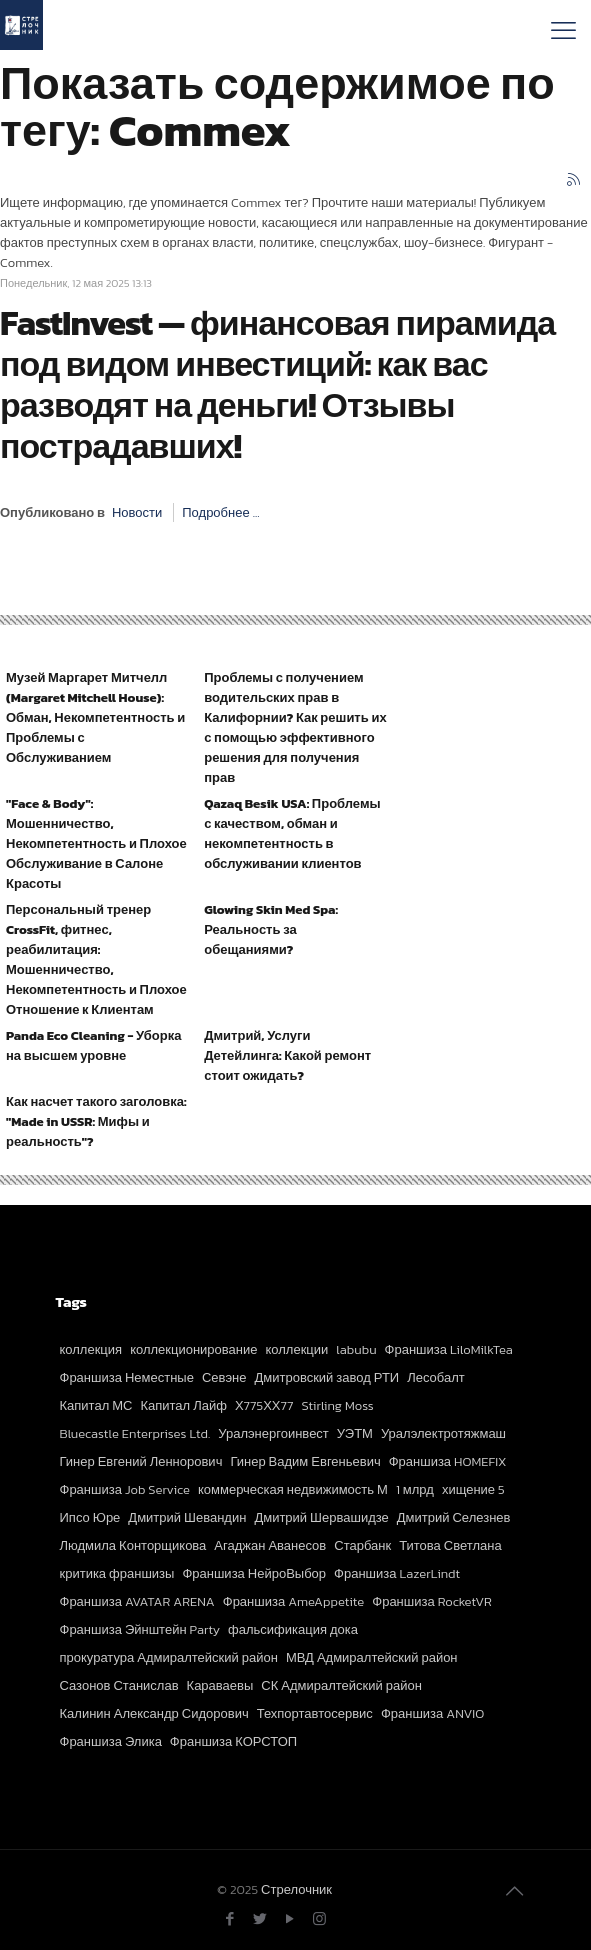 This screenshot has height=1950, width=591. Describe the element at coordinates (450, 1545) in the screenshot. I see `Титова Светлана` at that location.